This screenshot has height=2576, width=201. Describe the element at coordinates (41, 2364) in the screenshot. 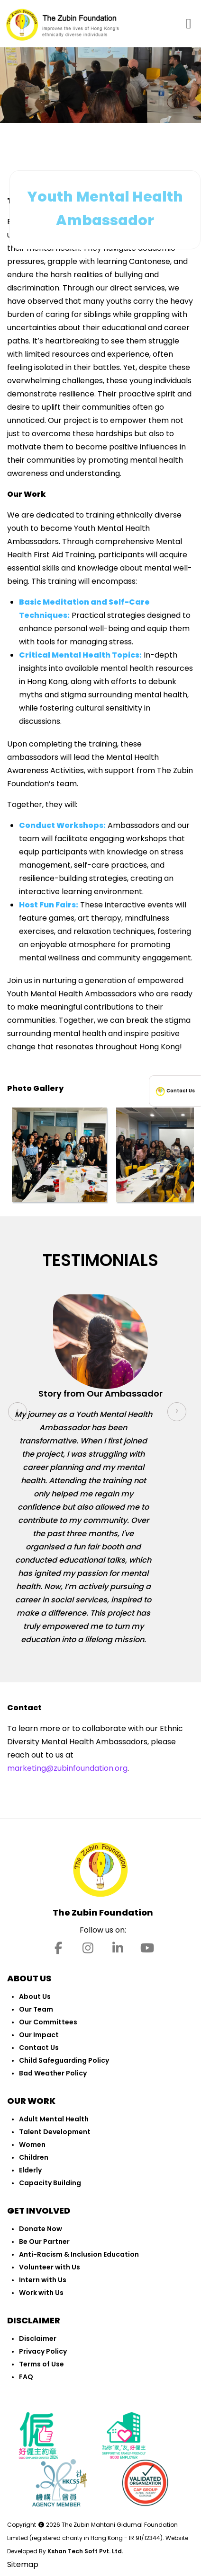

I see `Terms of Use` at that location.